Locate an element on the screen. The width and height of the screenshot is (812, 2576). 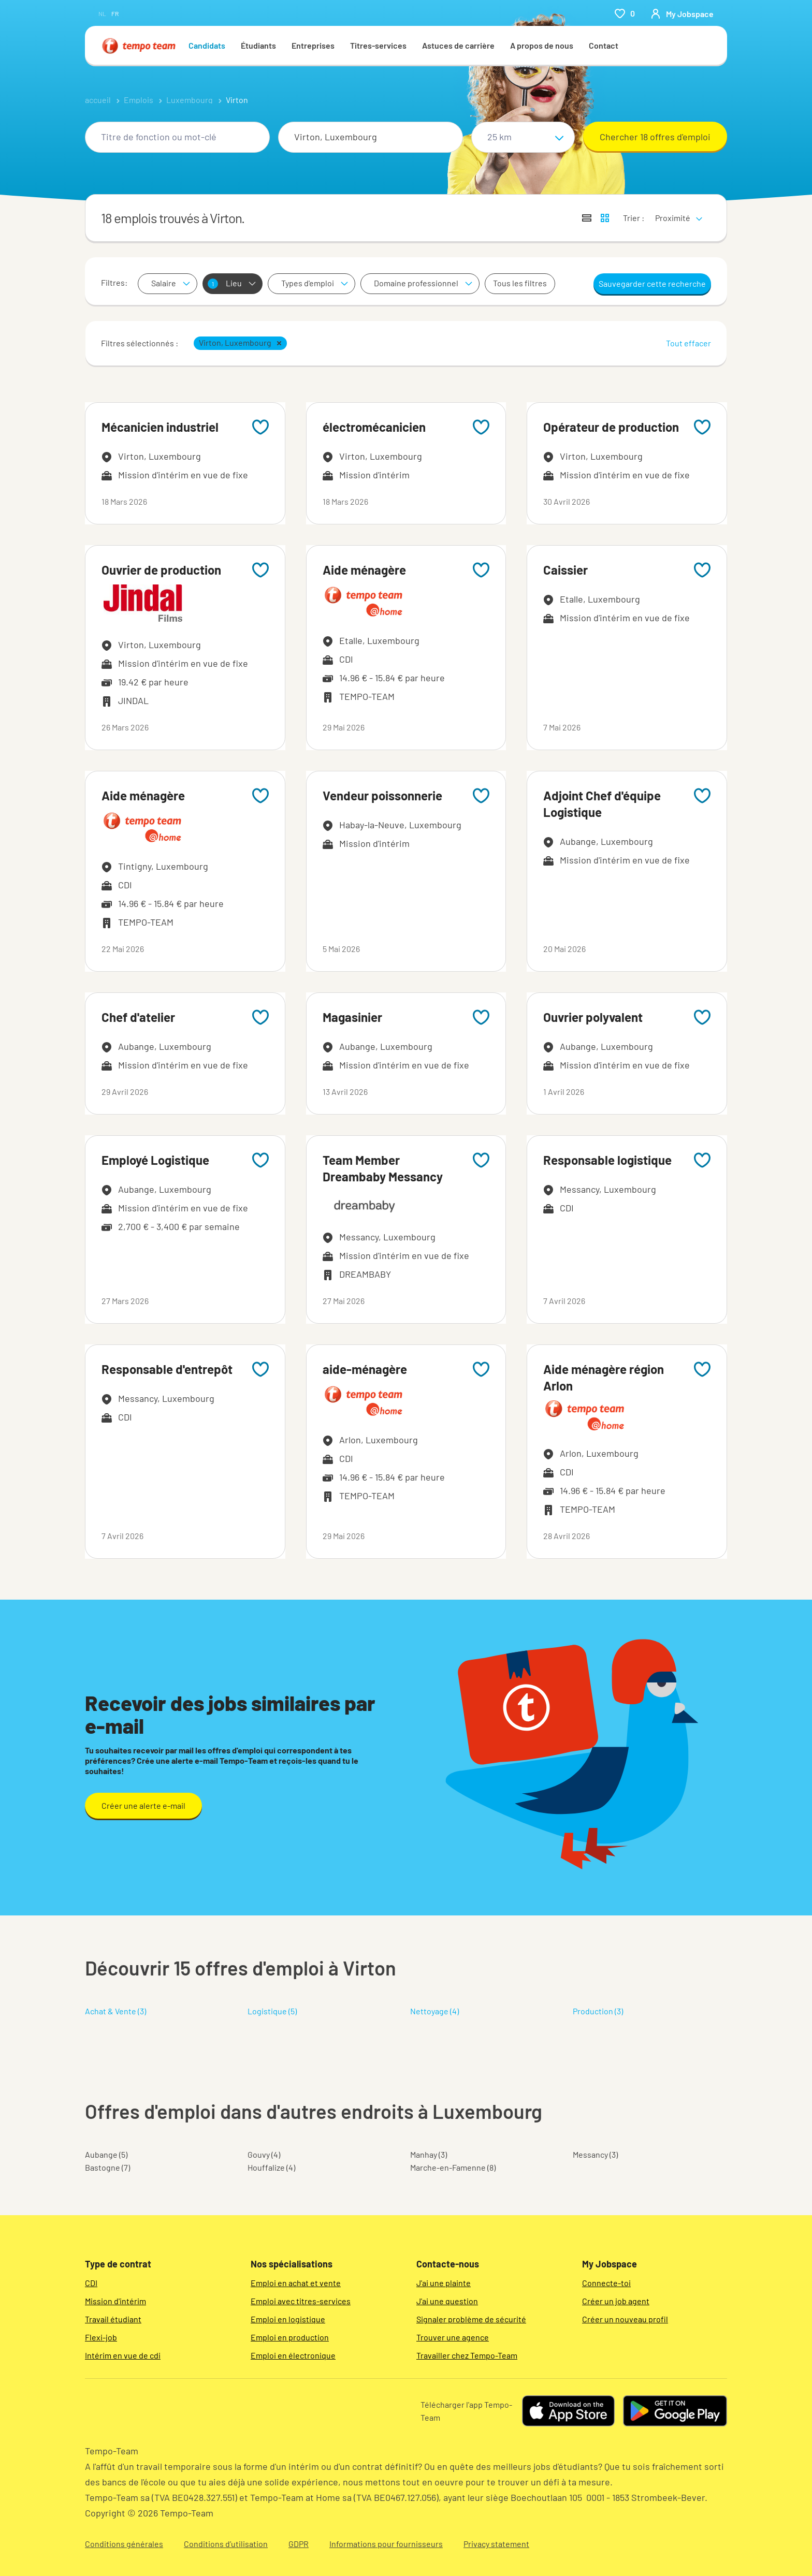
J'ai une plainte is located at coordinates (443, 2283).